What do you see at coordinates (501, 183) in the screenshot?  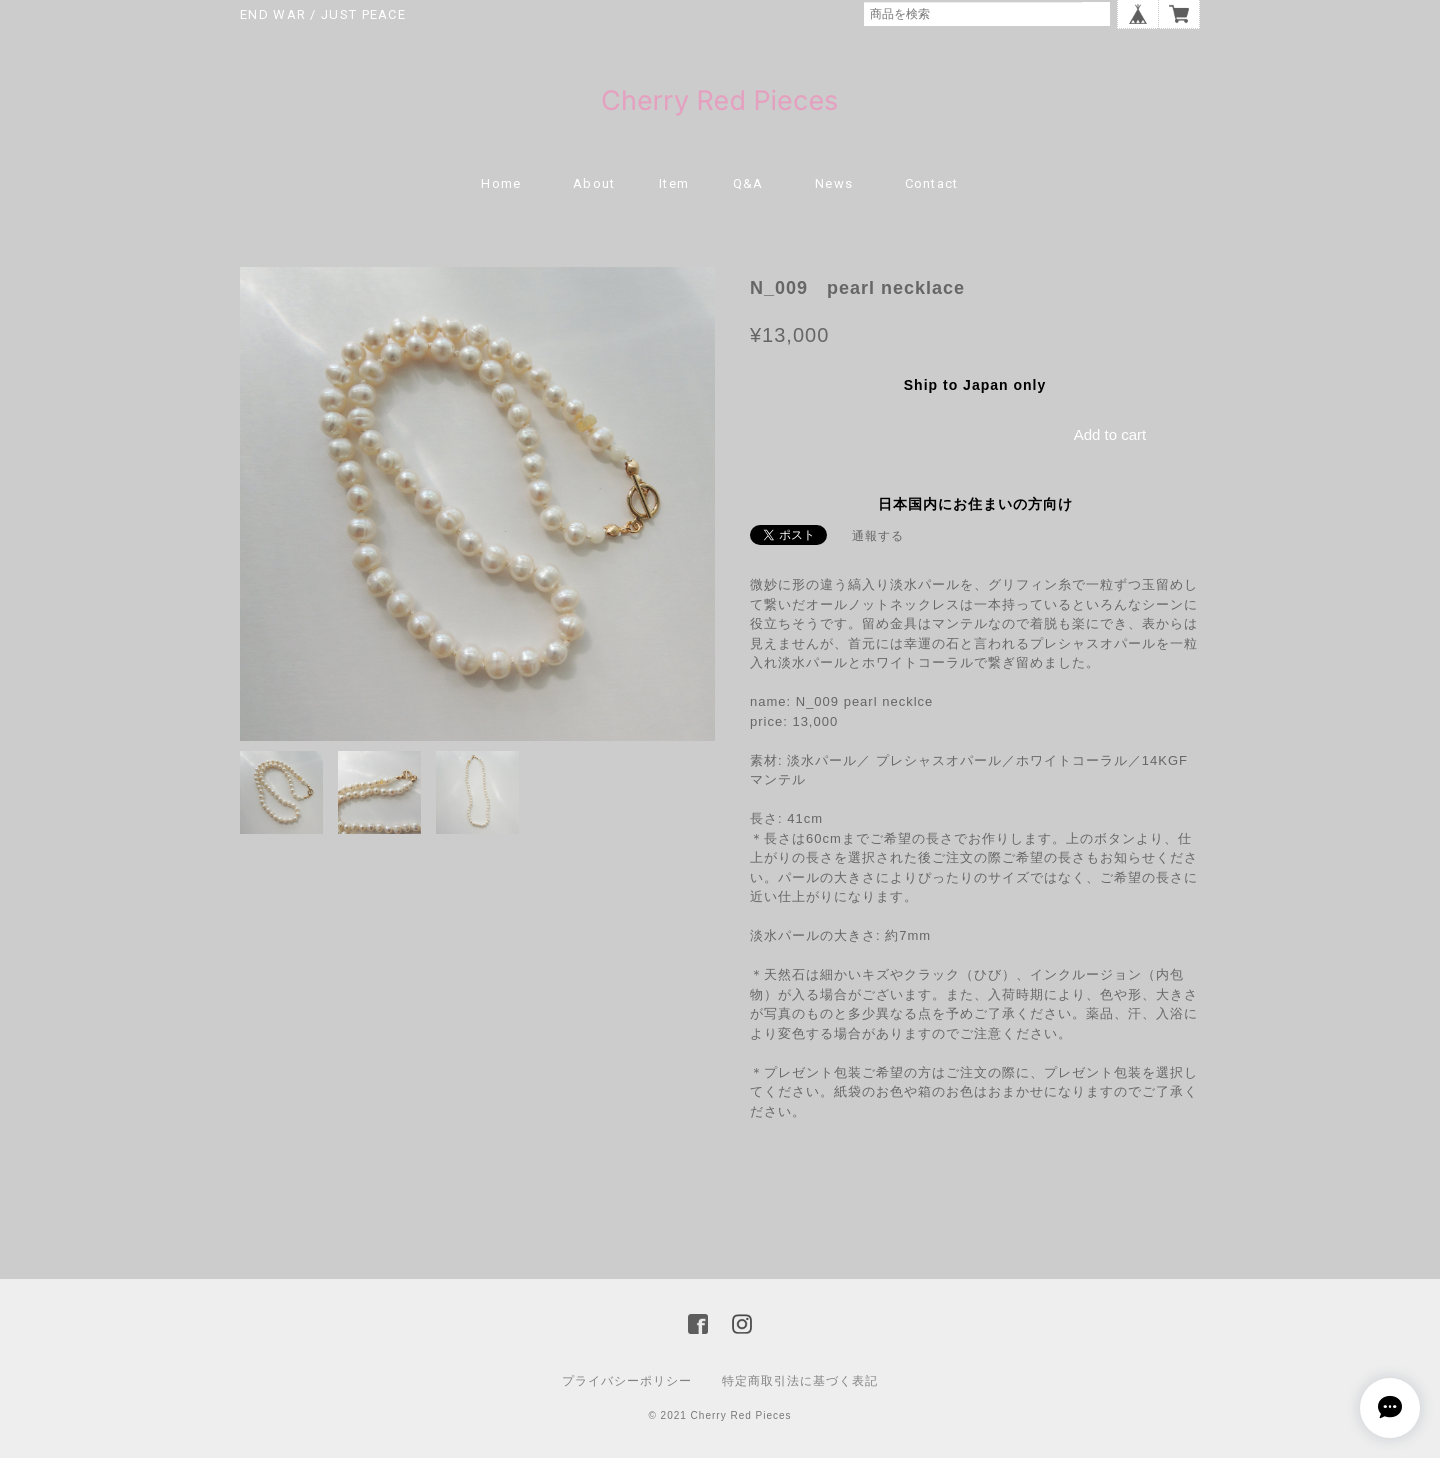 I see `Home` at bounding box center [501, 183].